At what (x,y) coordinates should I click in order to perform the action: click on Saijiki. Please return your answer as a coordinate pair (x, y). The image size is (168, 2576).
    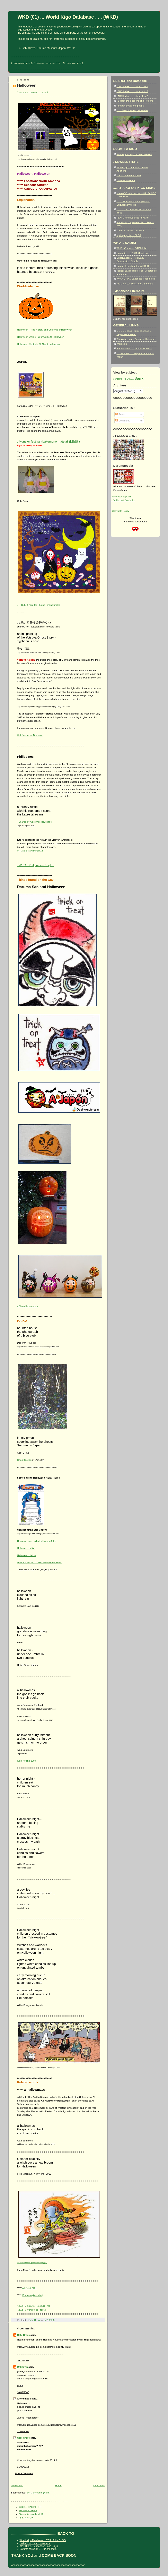
    Looking at the image, I should click on (139, 378).